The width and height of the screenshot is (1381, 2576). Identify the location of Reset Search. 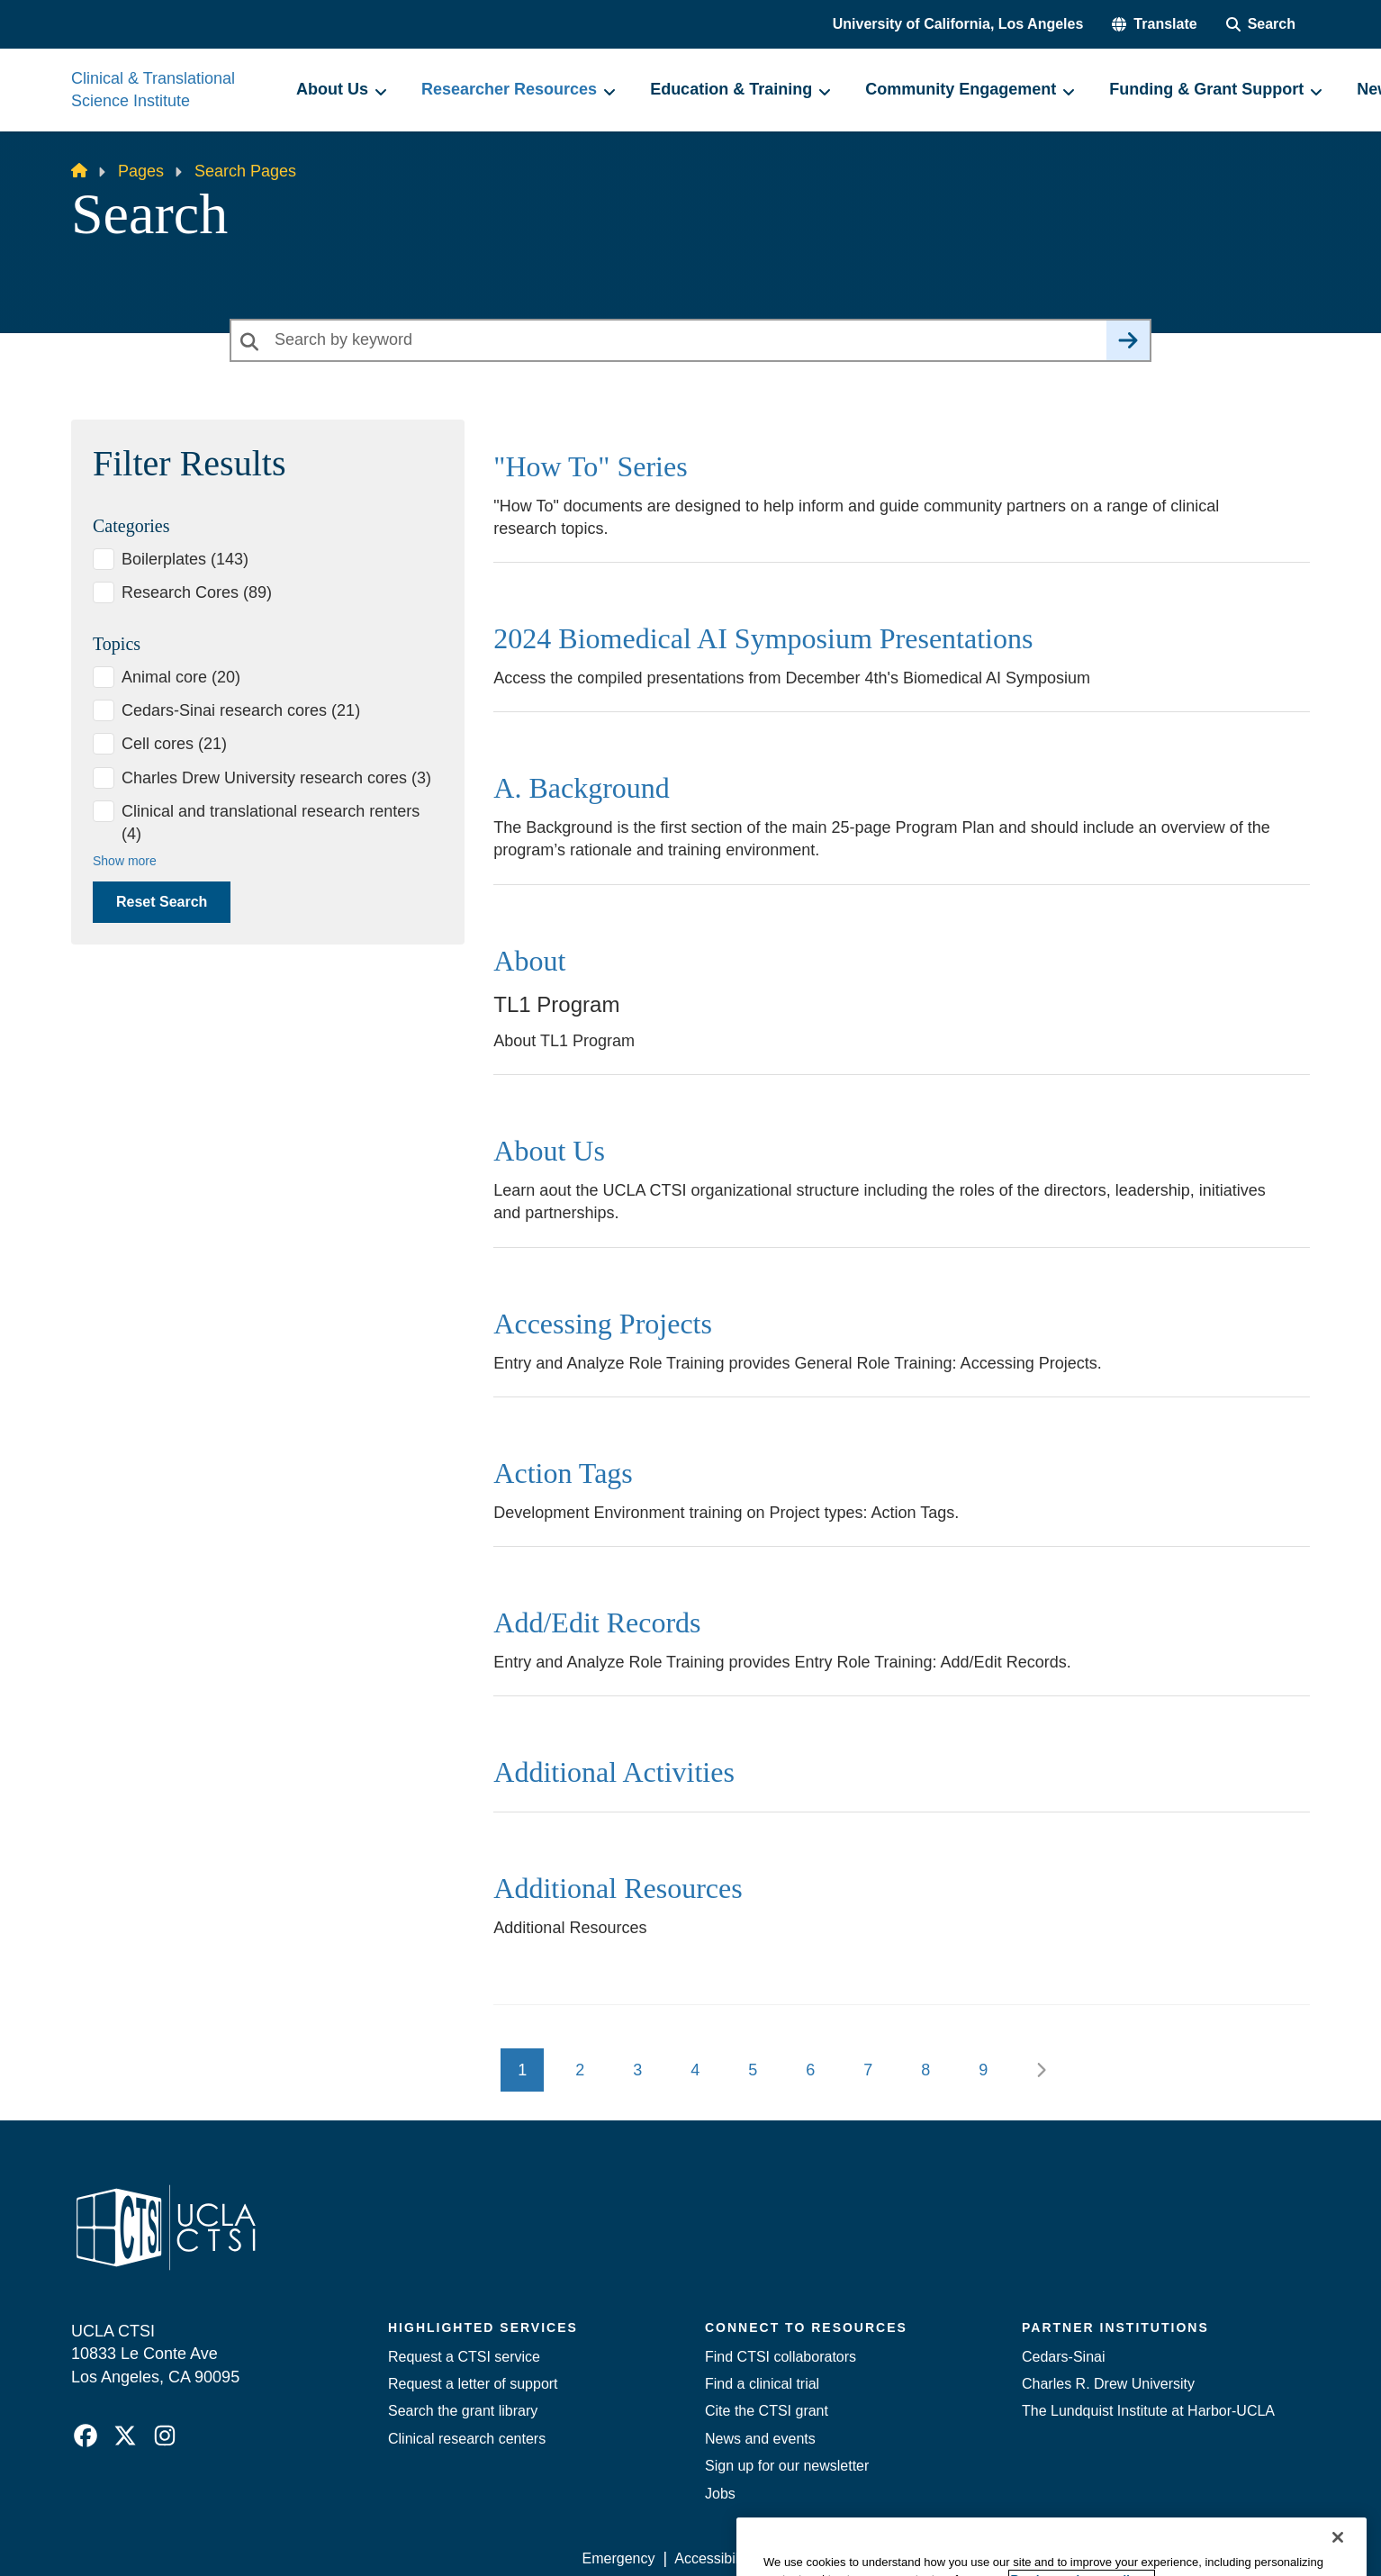
(161, 901).